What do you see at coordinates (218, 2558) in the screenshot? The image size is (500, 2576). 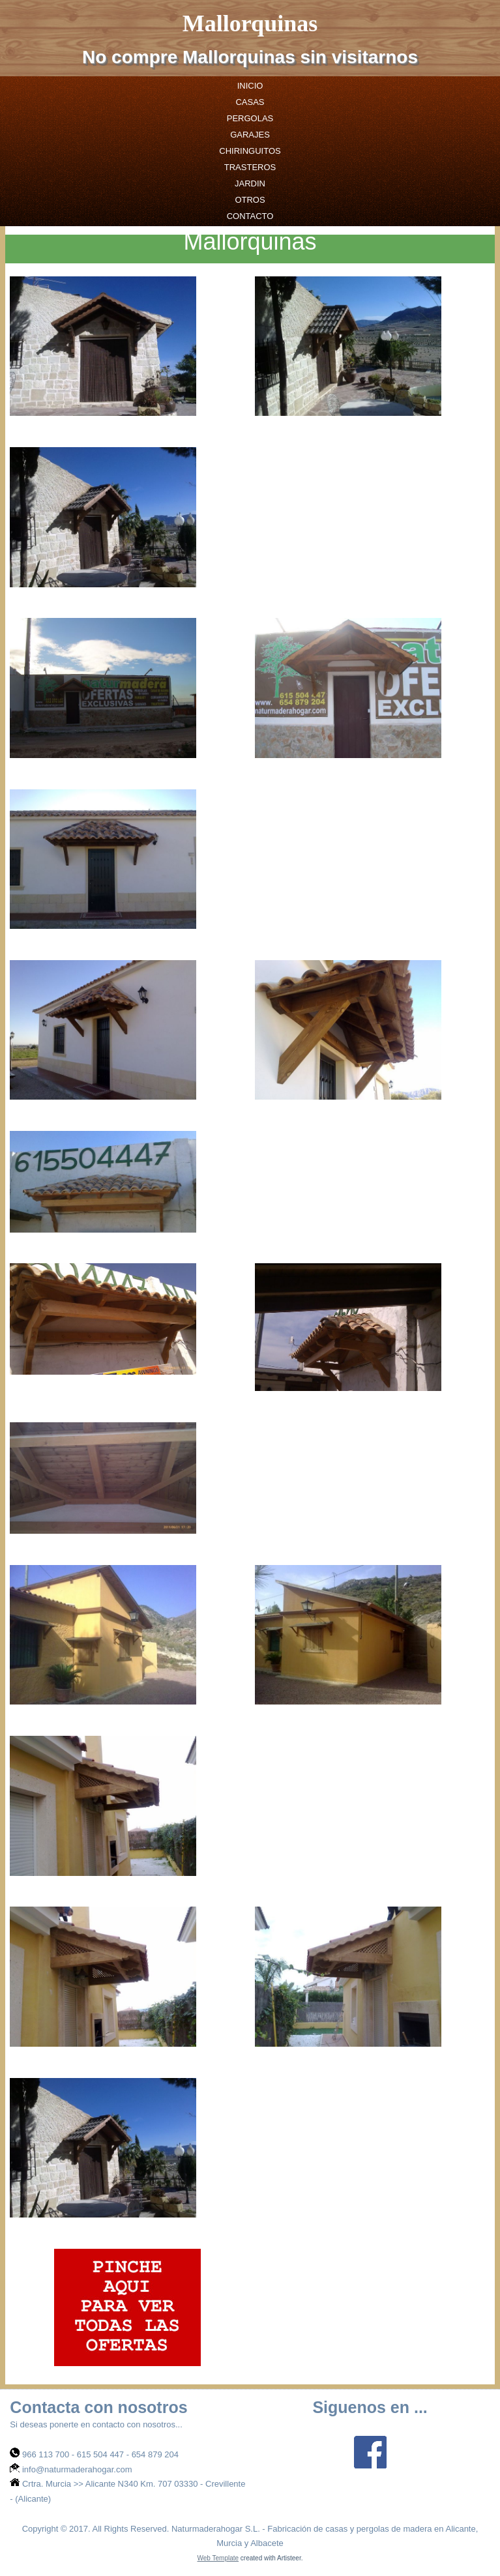 I see `Web Template` at bounding box center [218, 2558].